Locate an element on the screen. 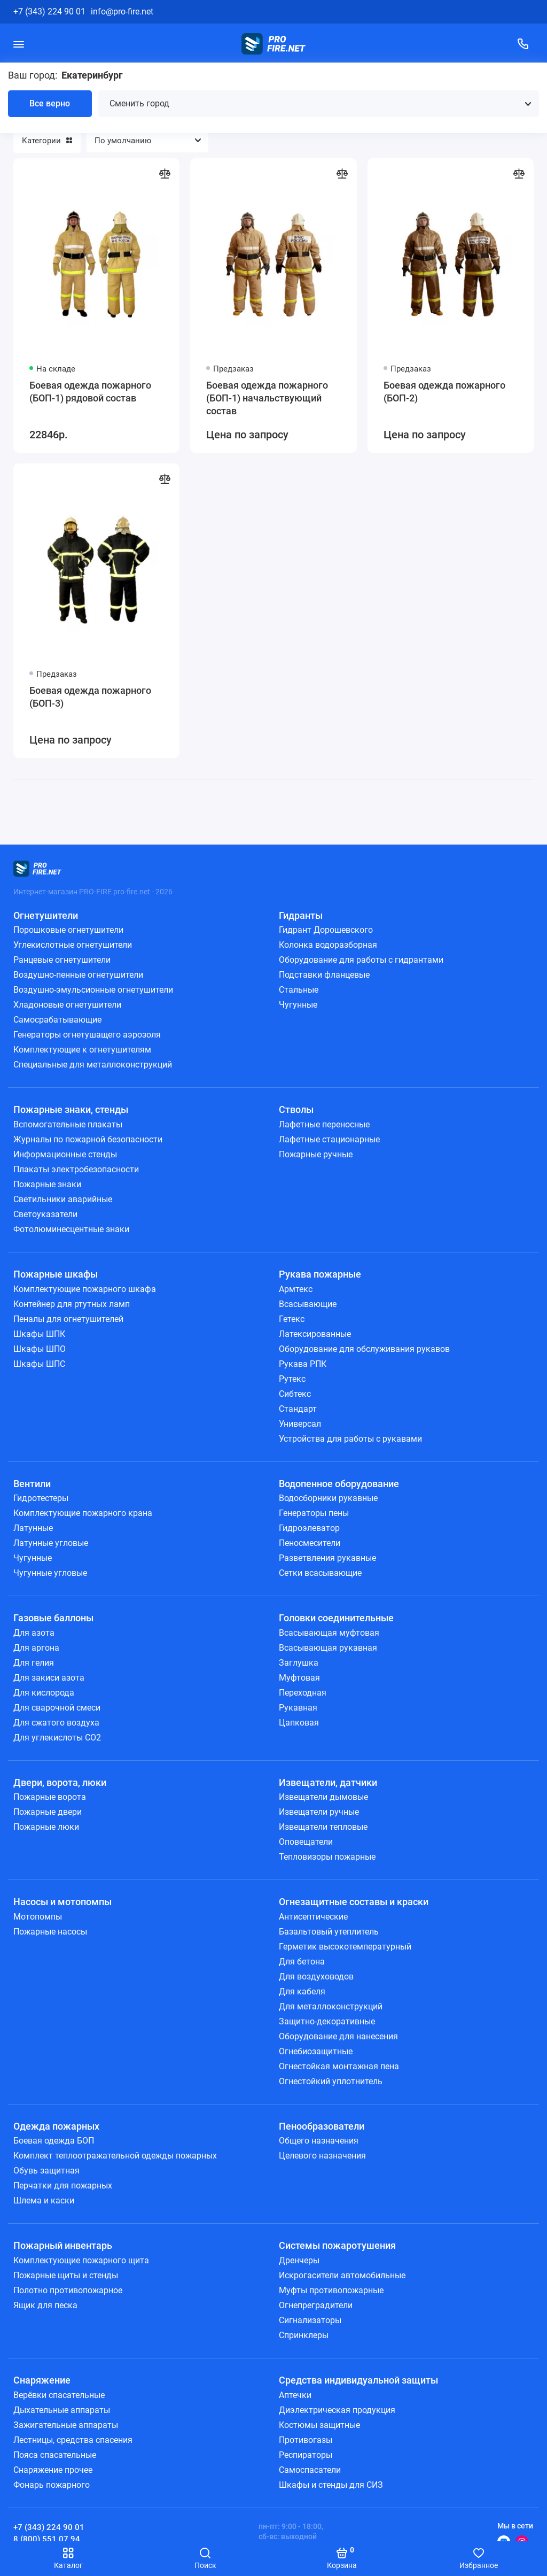 The height and width of the screenshot is (2576, 547). Пожарные люки is located at coordinates (46, 1827).